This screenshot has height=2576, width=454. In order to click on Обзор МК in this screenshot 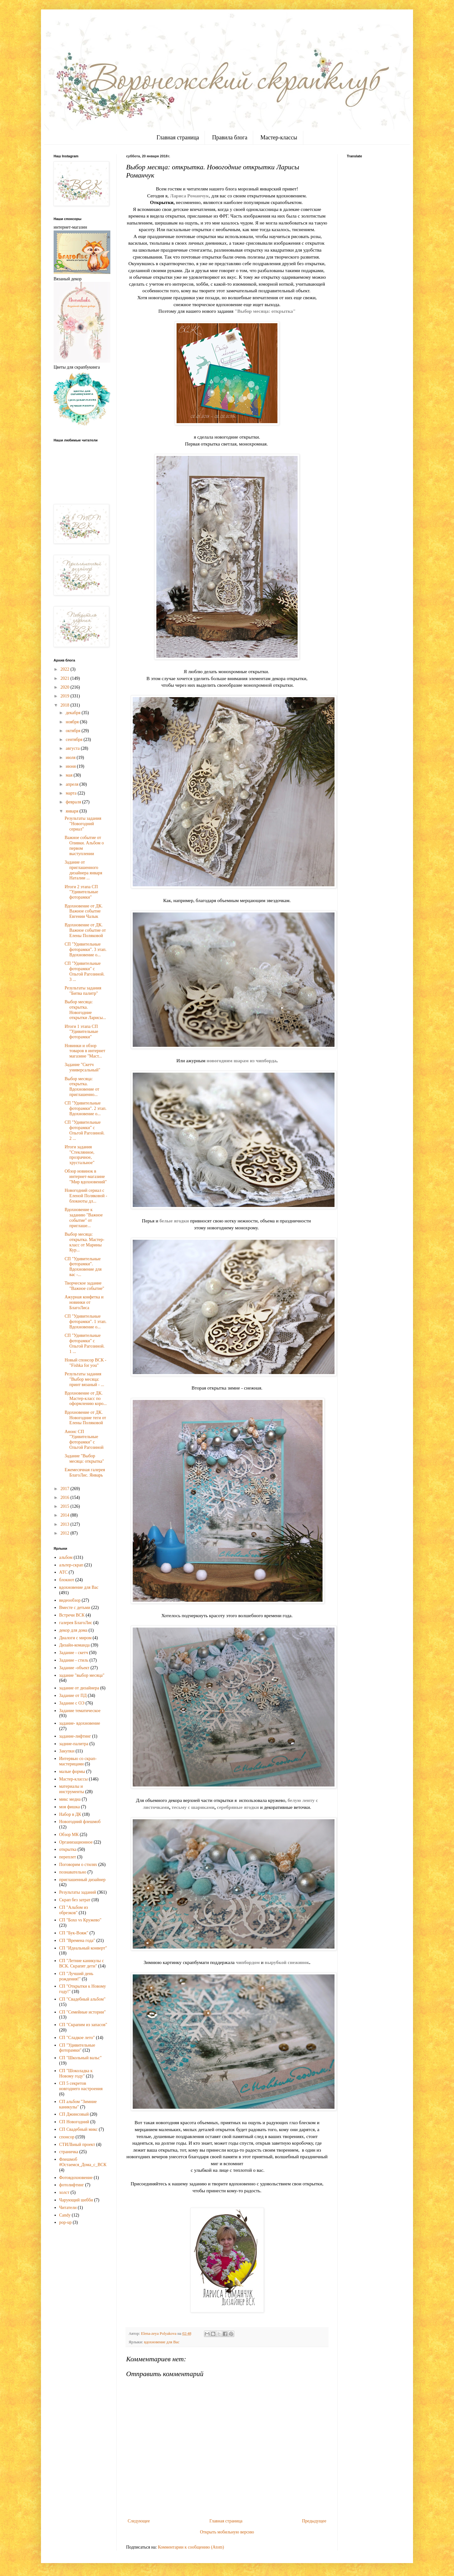, I will do `click(69, 1834)`.